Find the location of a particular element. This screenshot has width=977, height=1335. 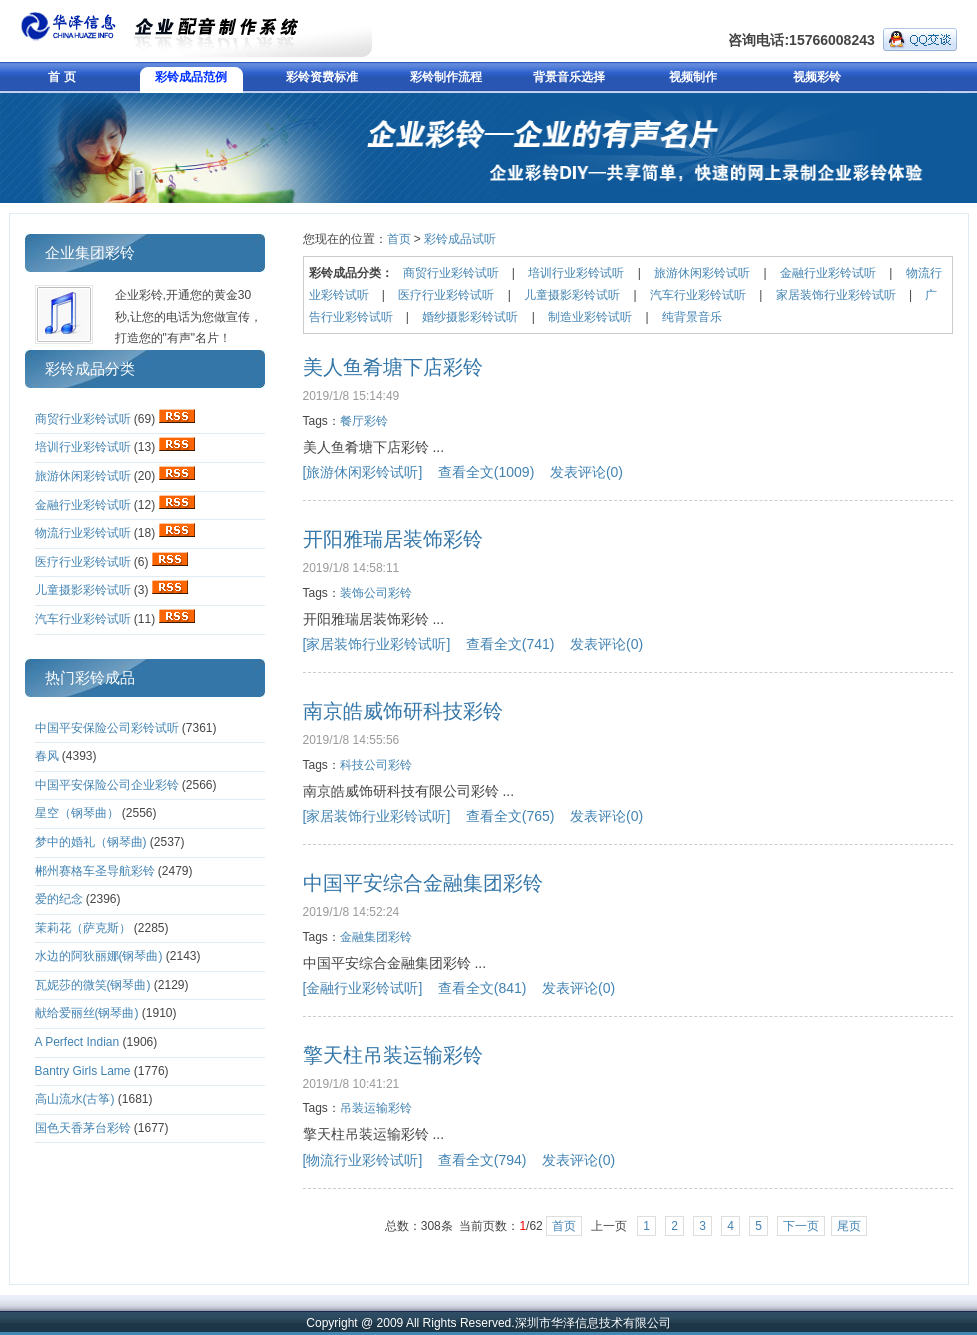

医疗行业彩铃试听 is located at coordinates (83, 562).